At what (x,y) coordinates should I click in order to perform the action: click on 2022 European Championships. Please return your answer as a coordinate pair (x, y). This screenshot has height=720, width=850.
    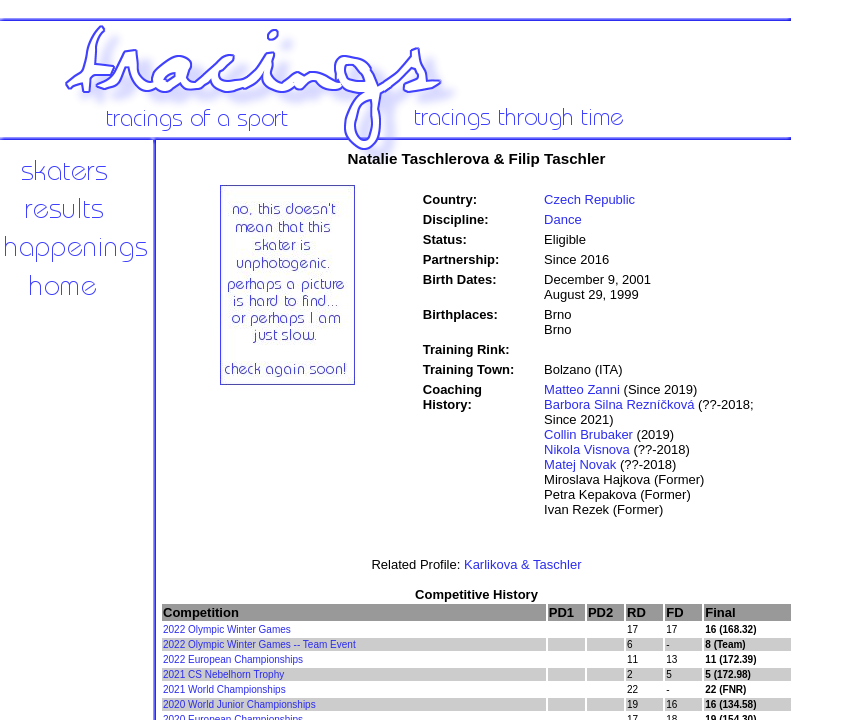
    Looking at the image, I should click on (233, 659).